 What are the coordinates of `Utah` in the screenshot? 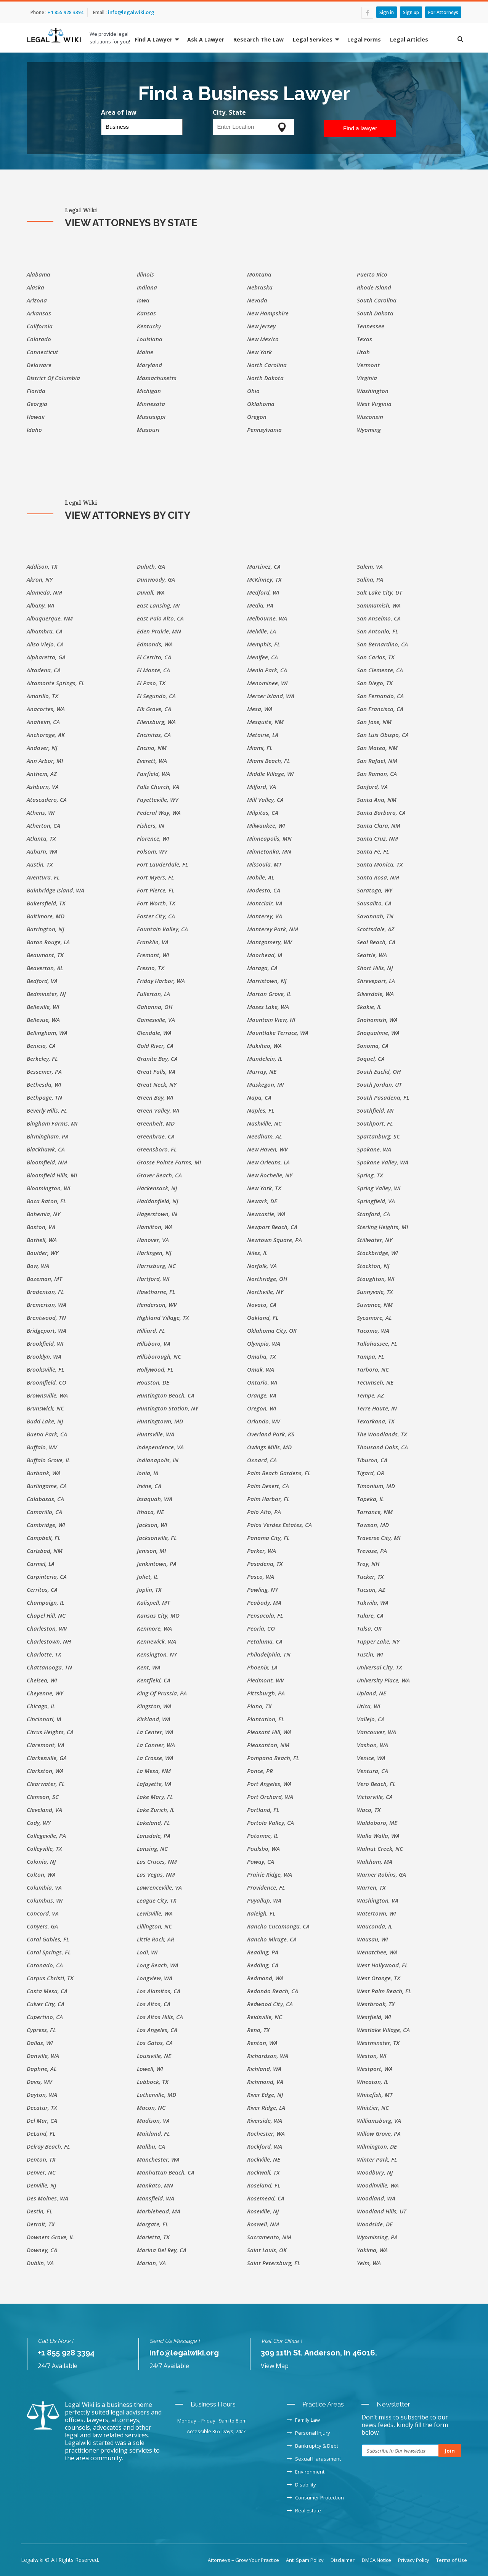 It's located at (363, 352).